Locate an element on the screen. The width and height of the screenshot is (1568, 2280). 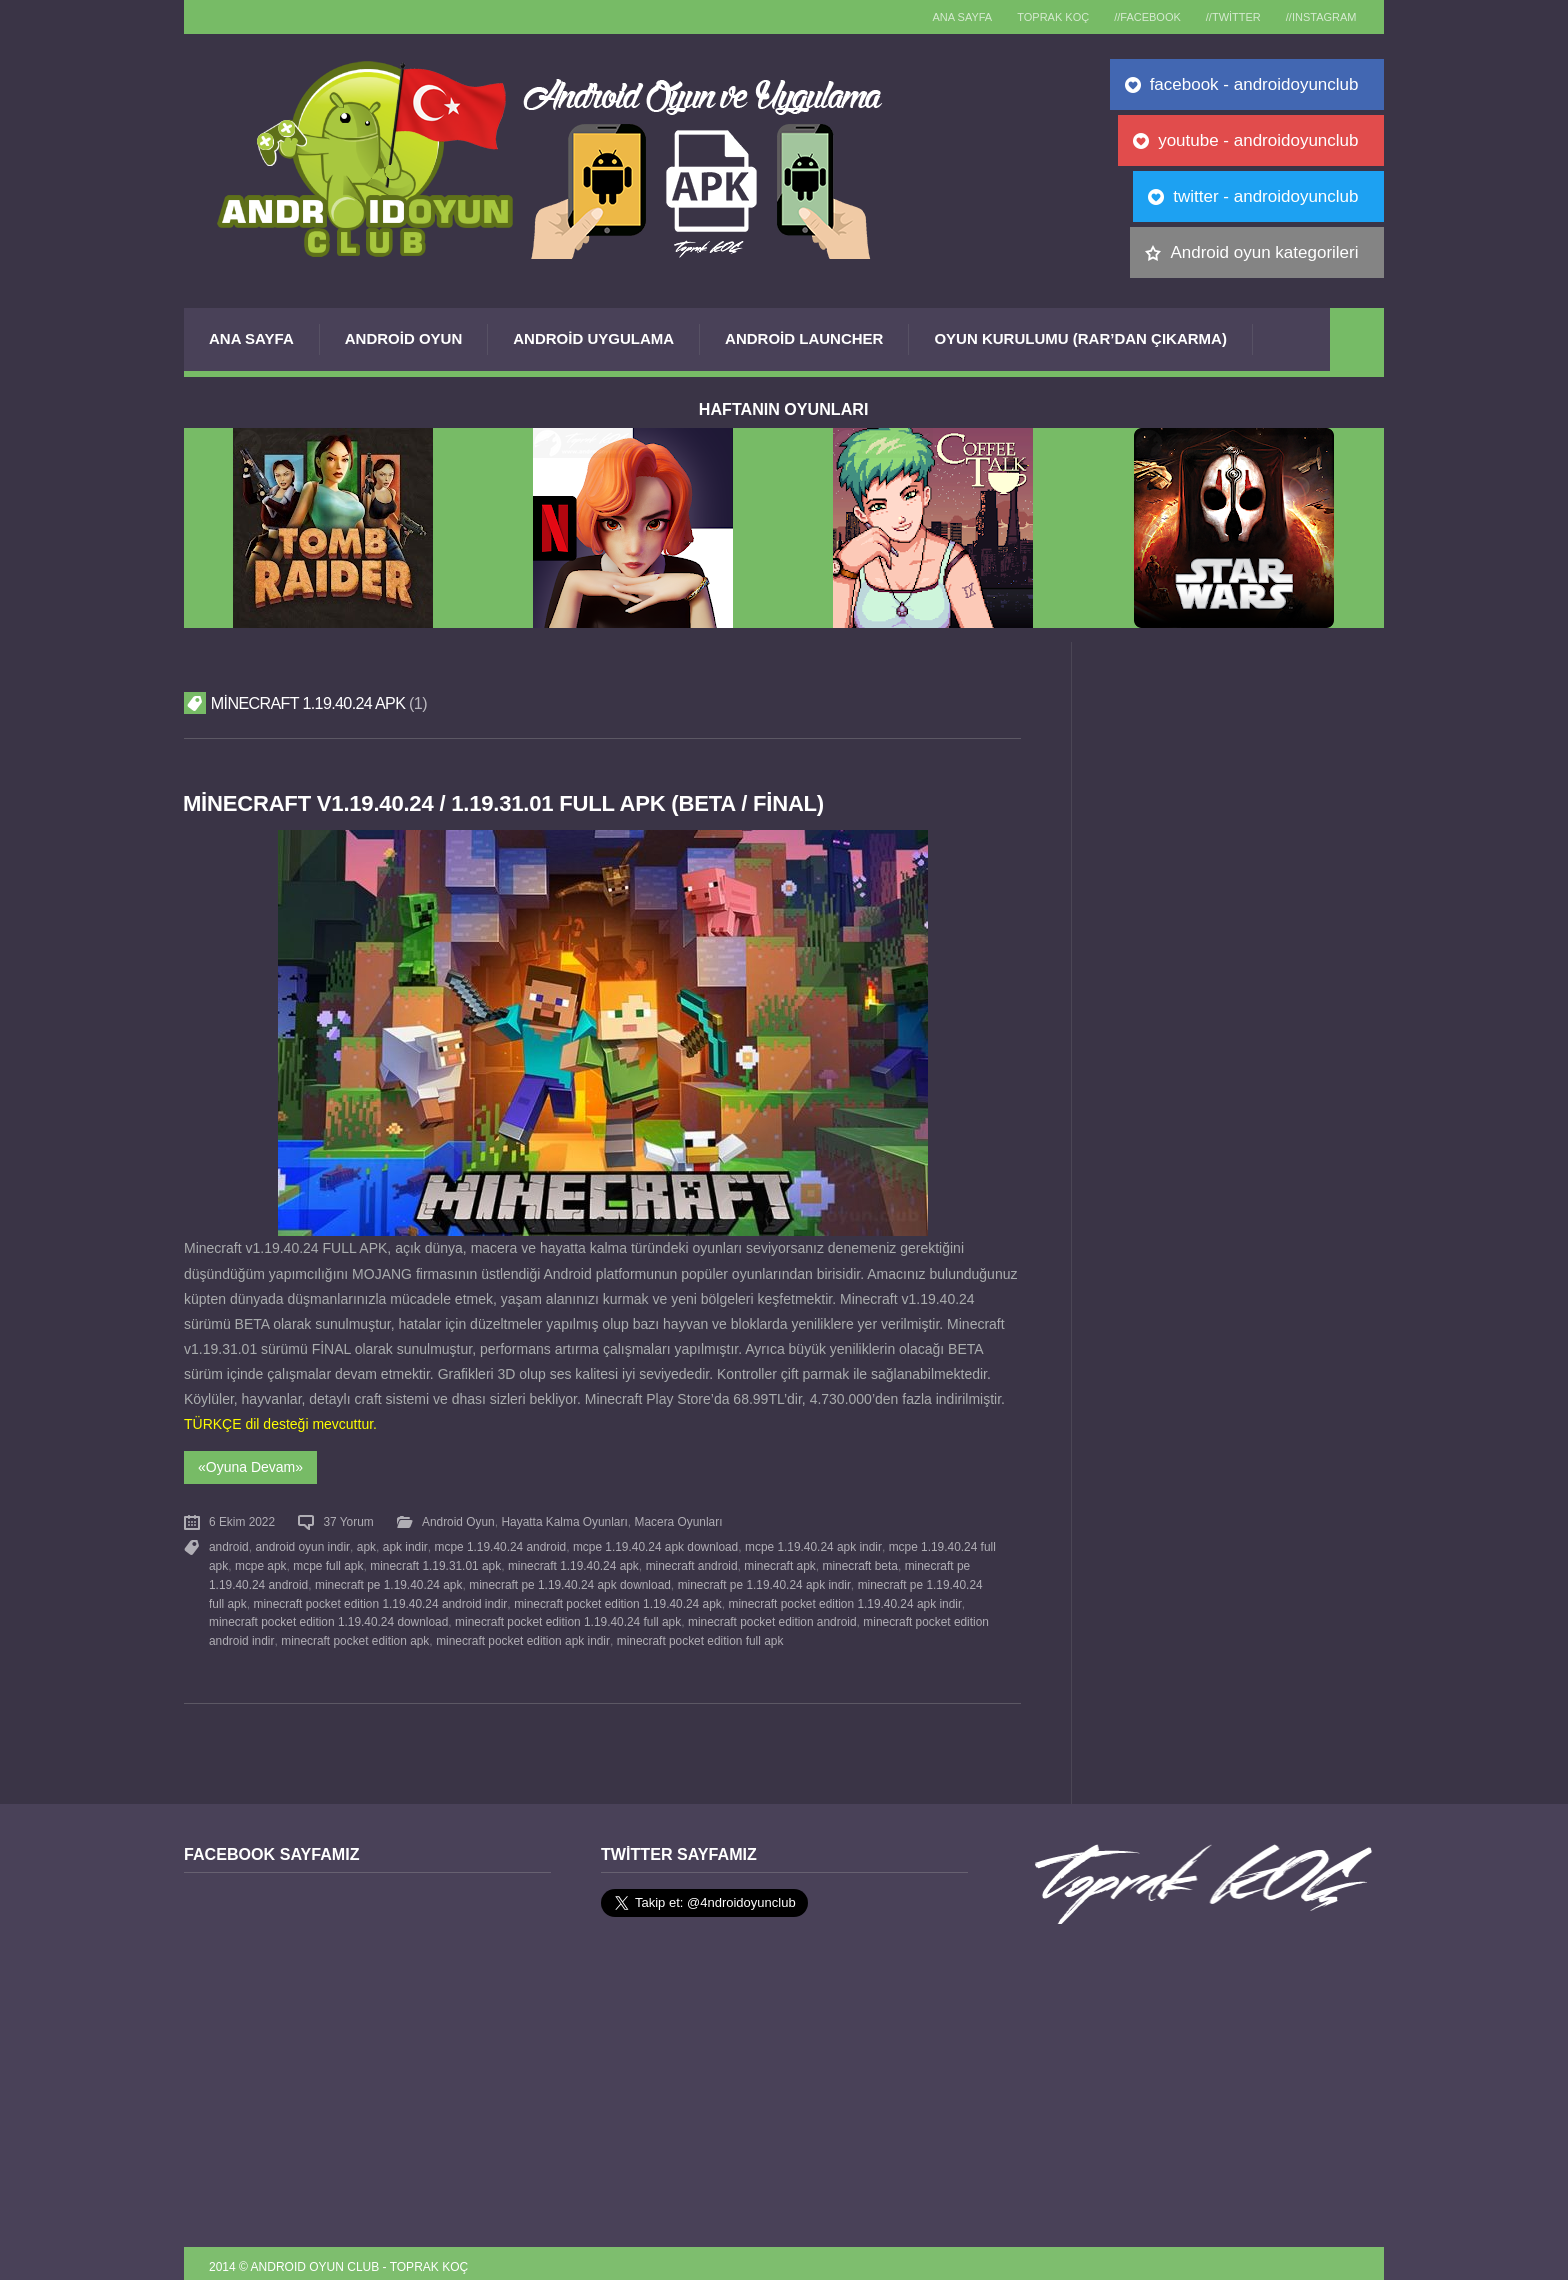
android is located at coordinates (229, 1544).